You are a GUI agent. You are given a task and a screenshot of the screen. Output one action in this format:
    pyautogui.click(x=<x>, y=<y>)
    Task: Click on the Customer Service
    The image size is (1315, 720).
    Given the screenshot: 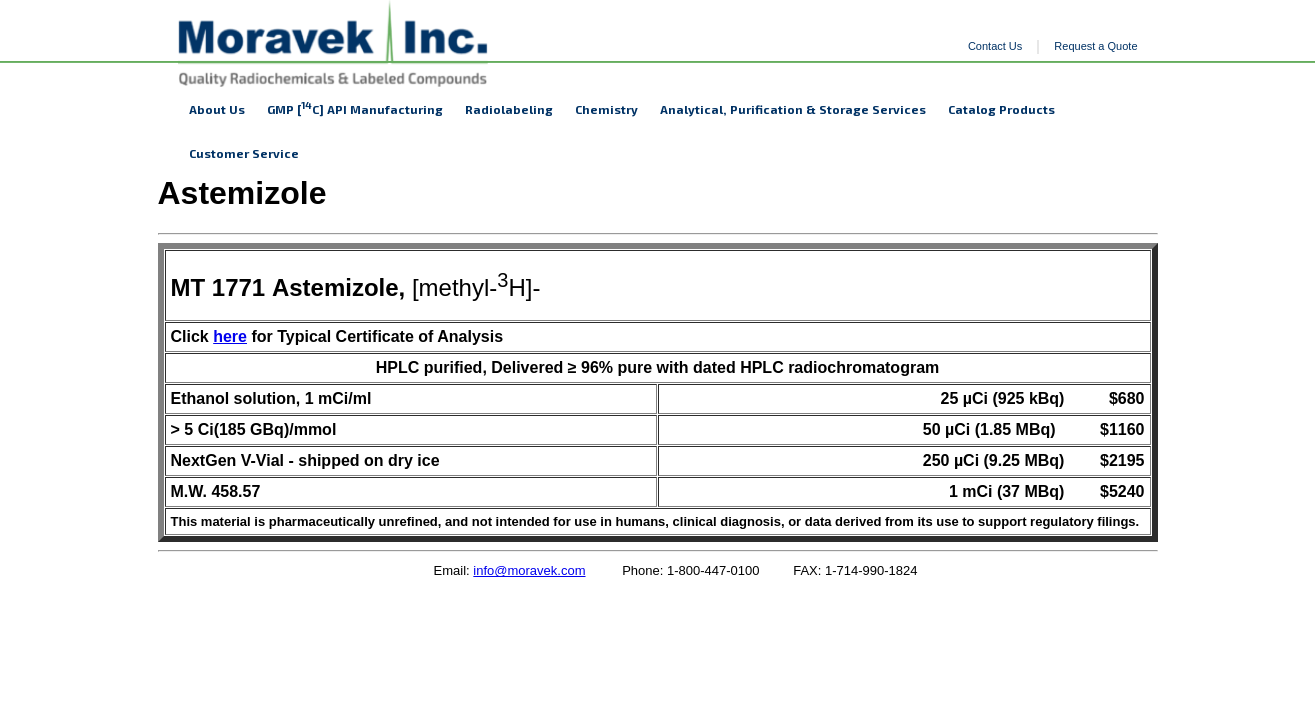 What is the action you would take?
    pyautogui.click(x=244, y=153)
    